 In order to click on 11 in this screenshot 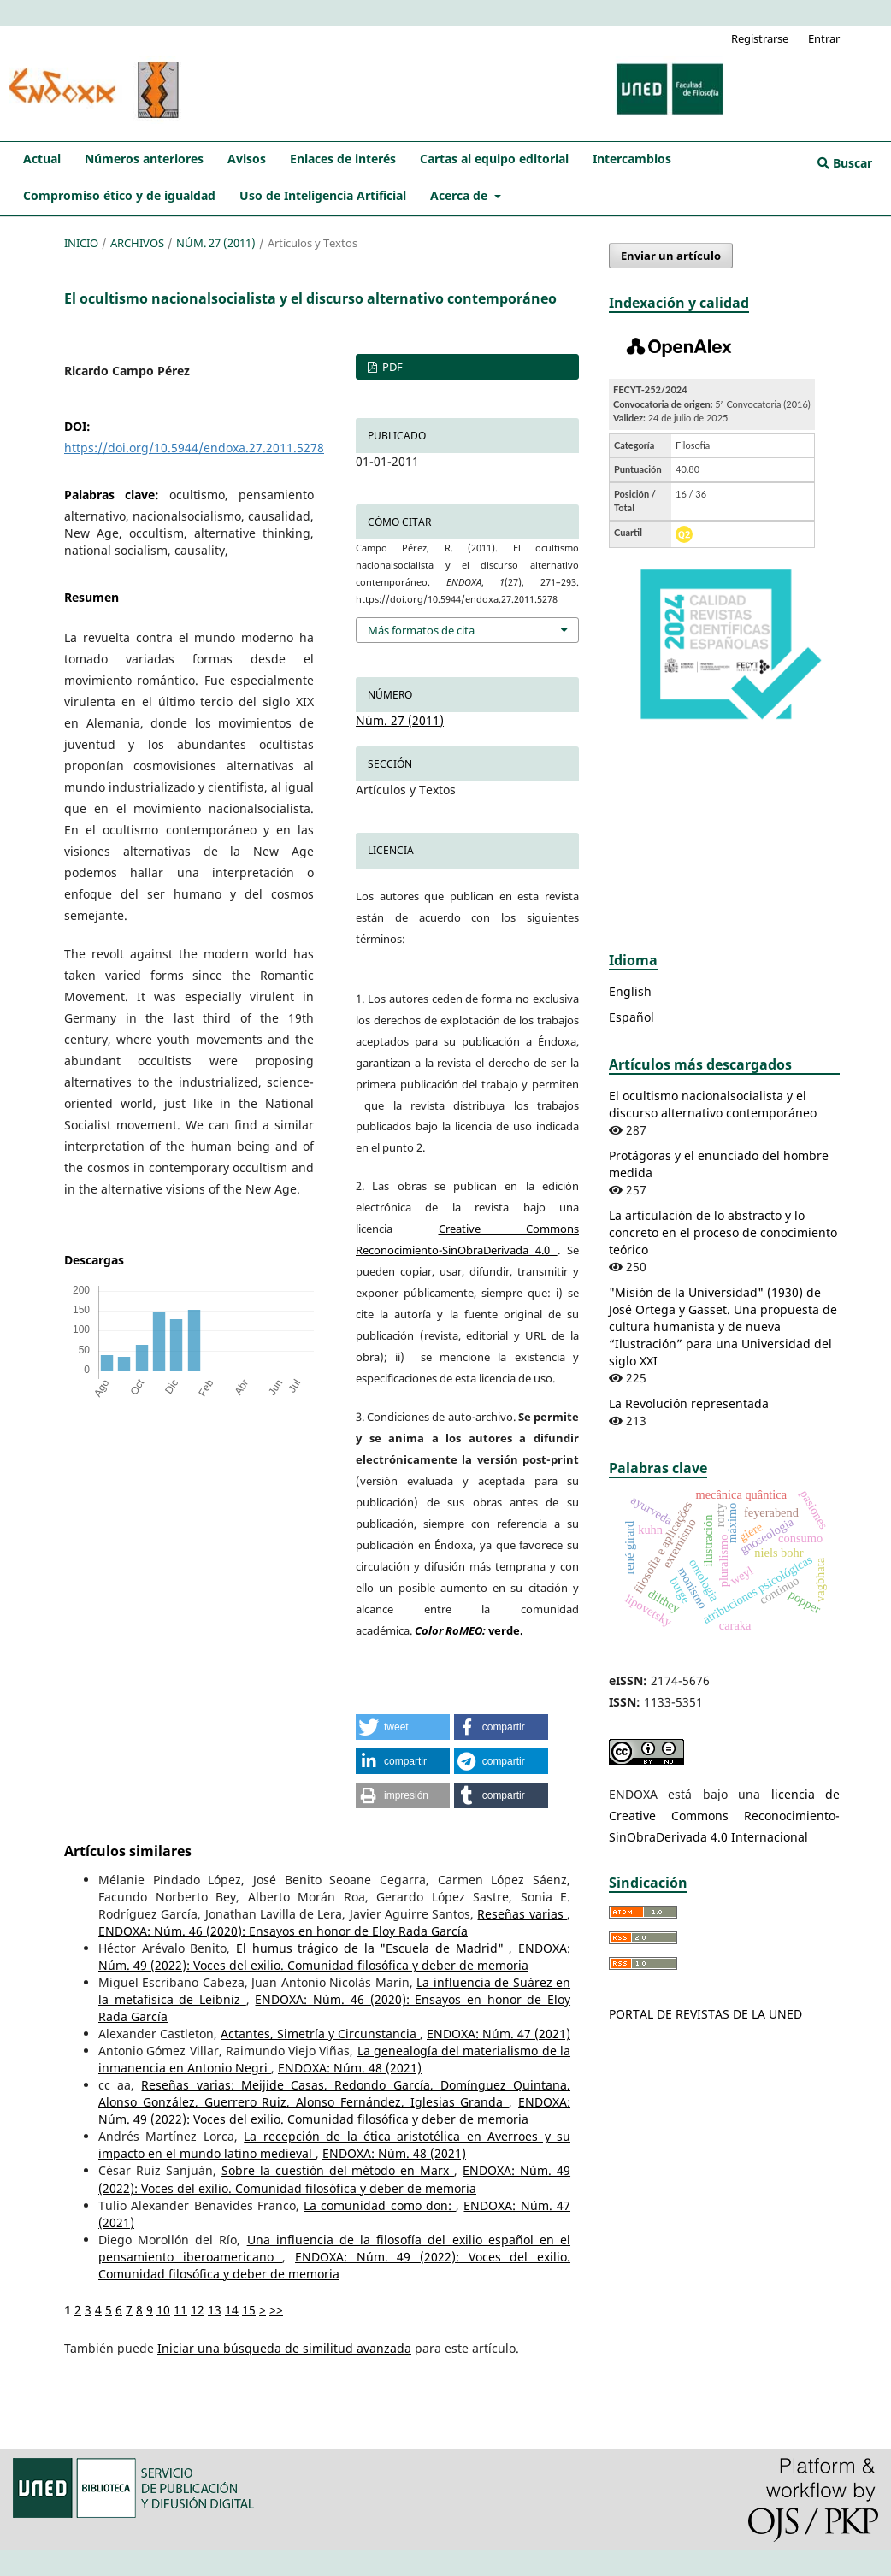, I will do `click(180, 2310)`.